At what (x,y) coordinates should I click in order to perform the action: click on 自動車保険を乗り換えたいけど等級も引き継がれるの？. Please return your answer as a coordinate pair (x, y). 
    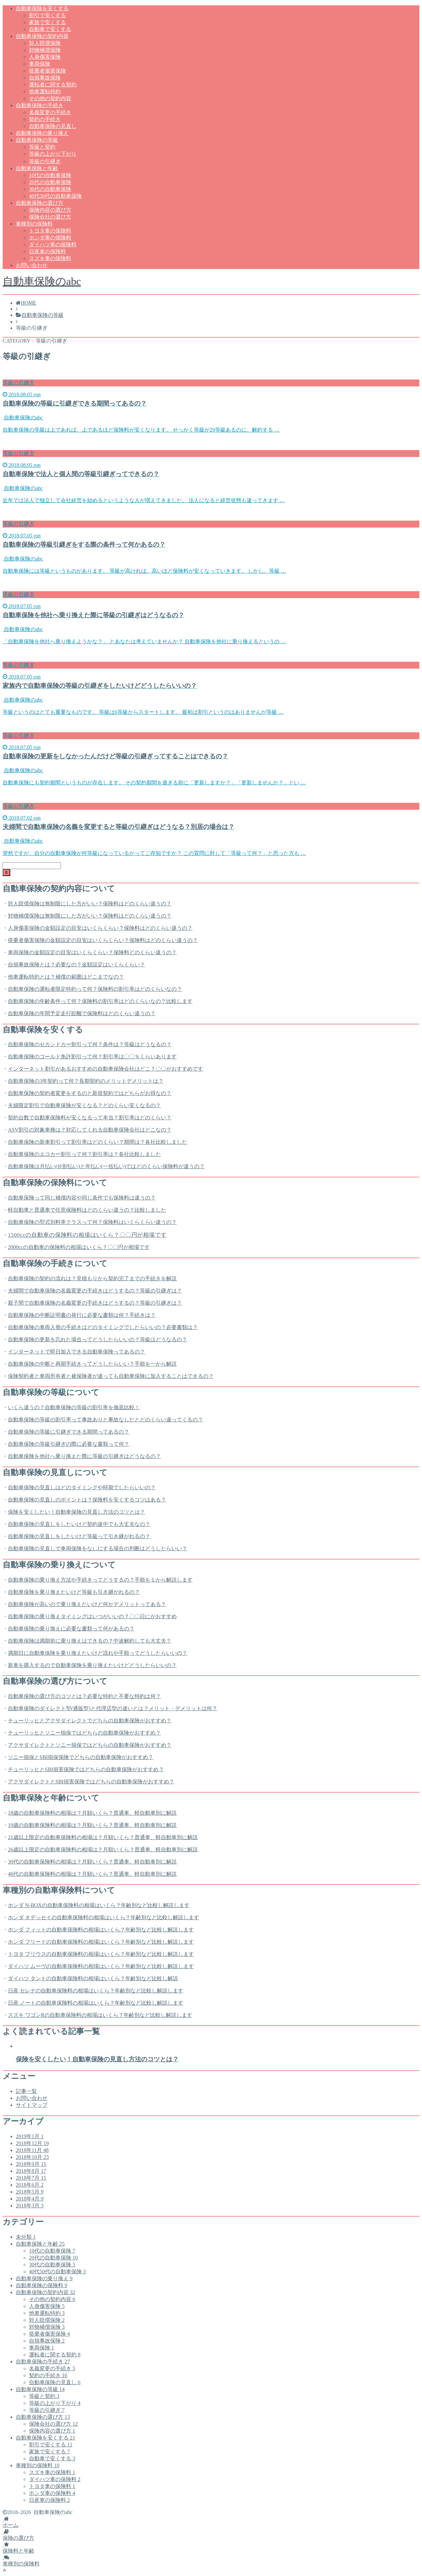
    Looking at the image, I should click on (74, 1592).